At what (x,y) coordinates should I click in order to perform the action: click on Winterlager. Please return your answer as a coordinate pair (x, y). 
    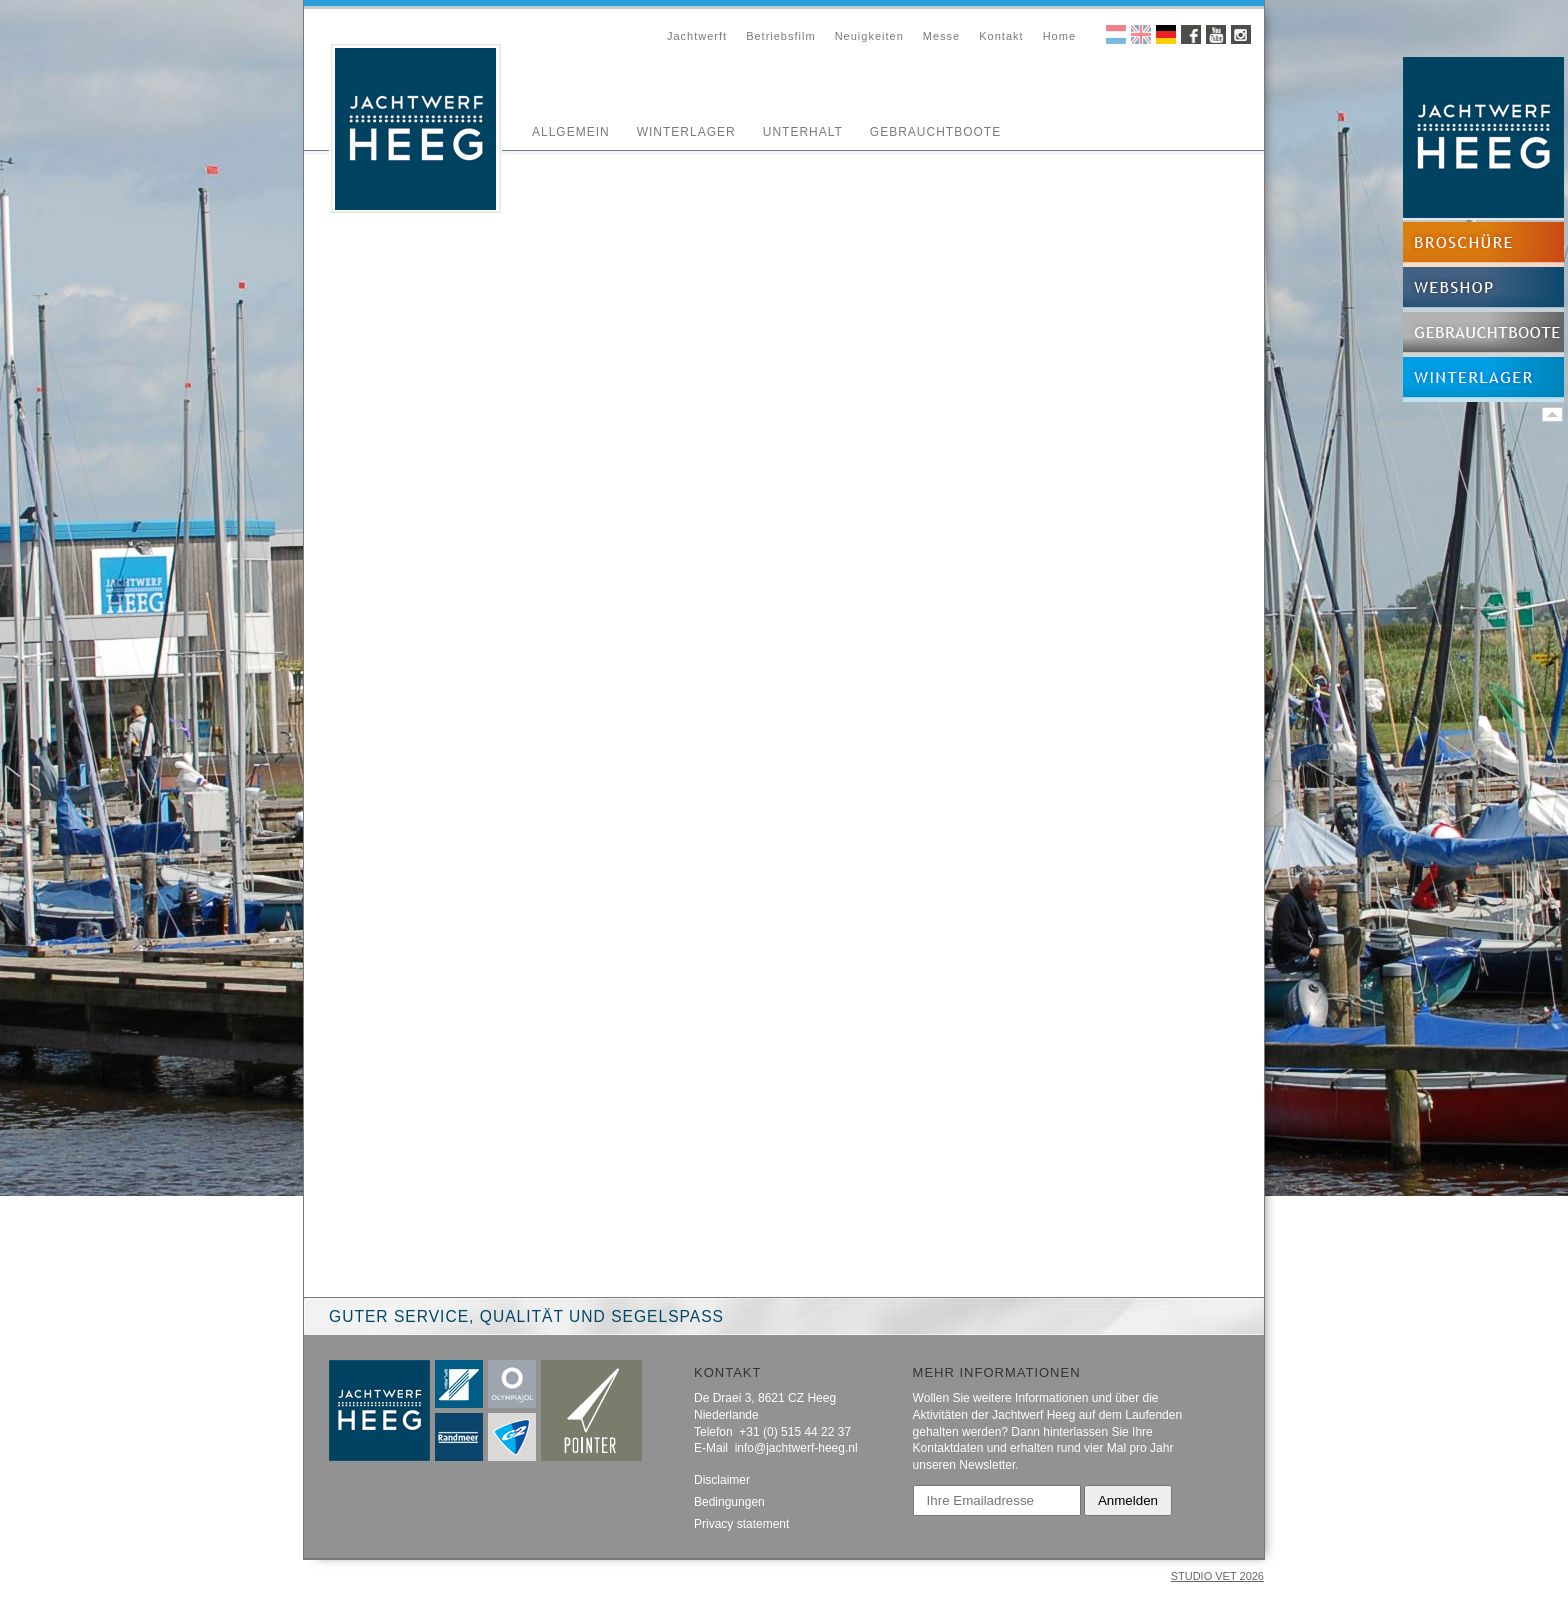
    Looking at the image, I should click on (686, 132).